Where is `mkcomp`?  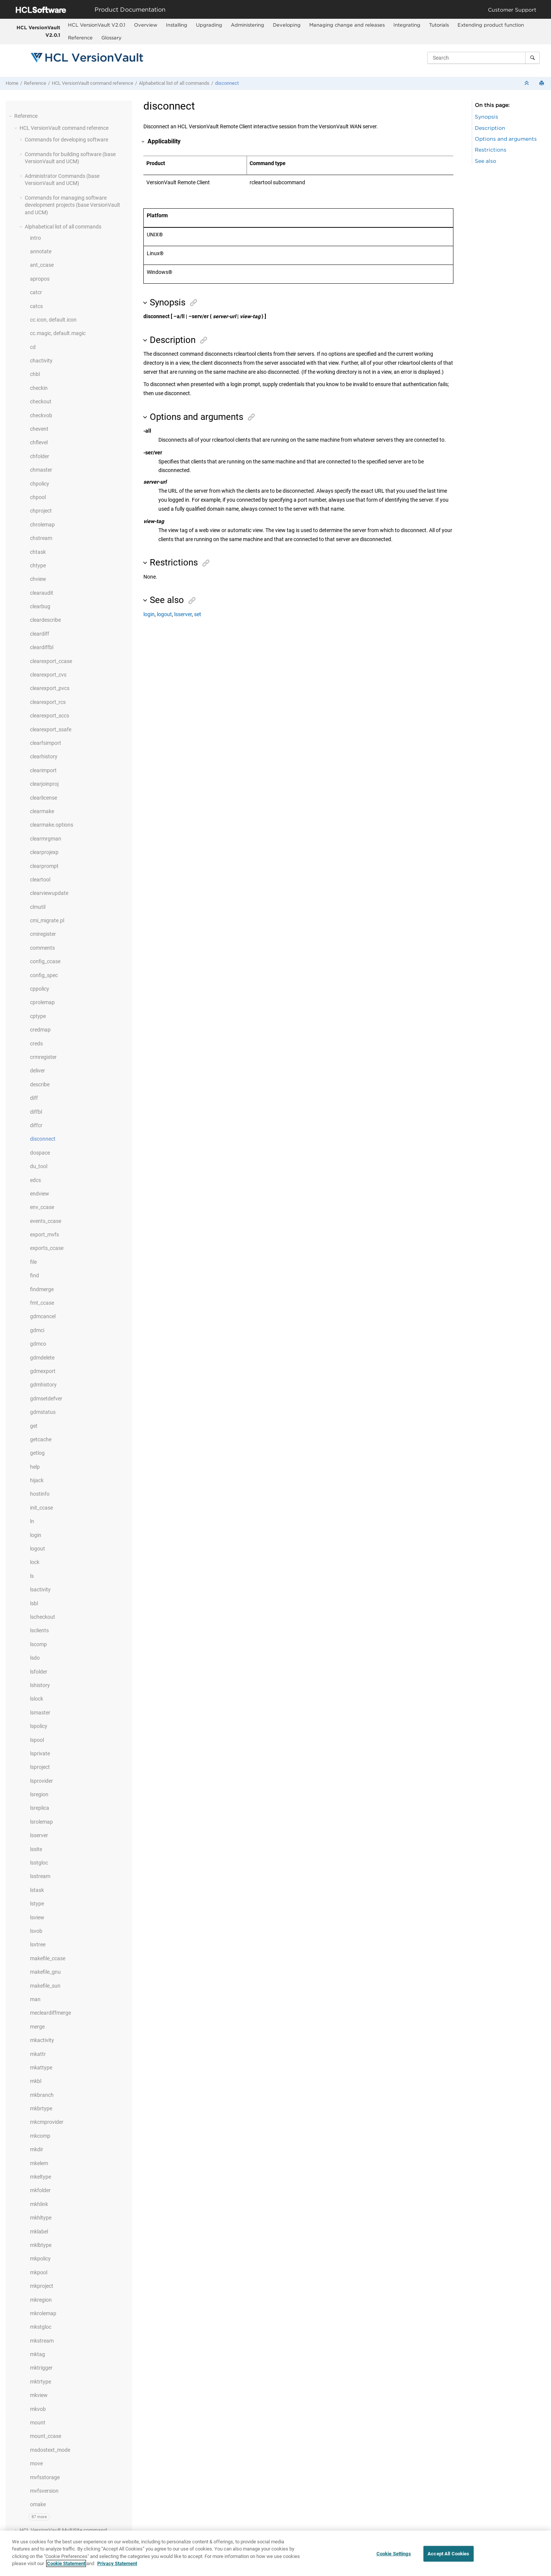
mkcomp is located at coordinates (40, 2136).